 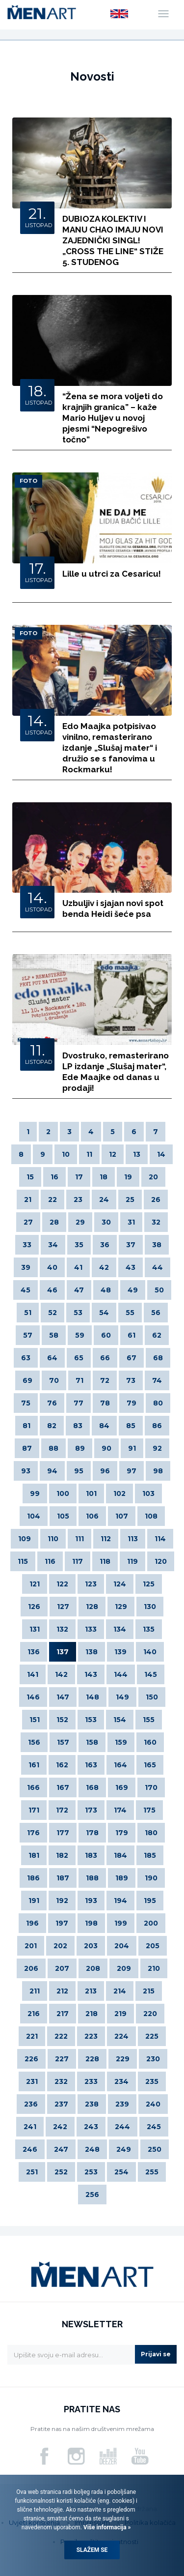 I want to click on 104, so click(x=33, y=1516).